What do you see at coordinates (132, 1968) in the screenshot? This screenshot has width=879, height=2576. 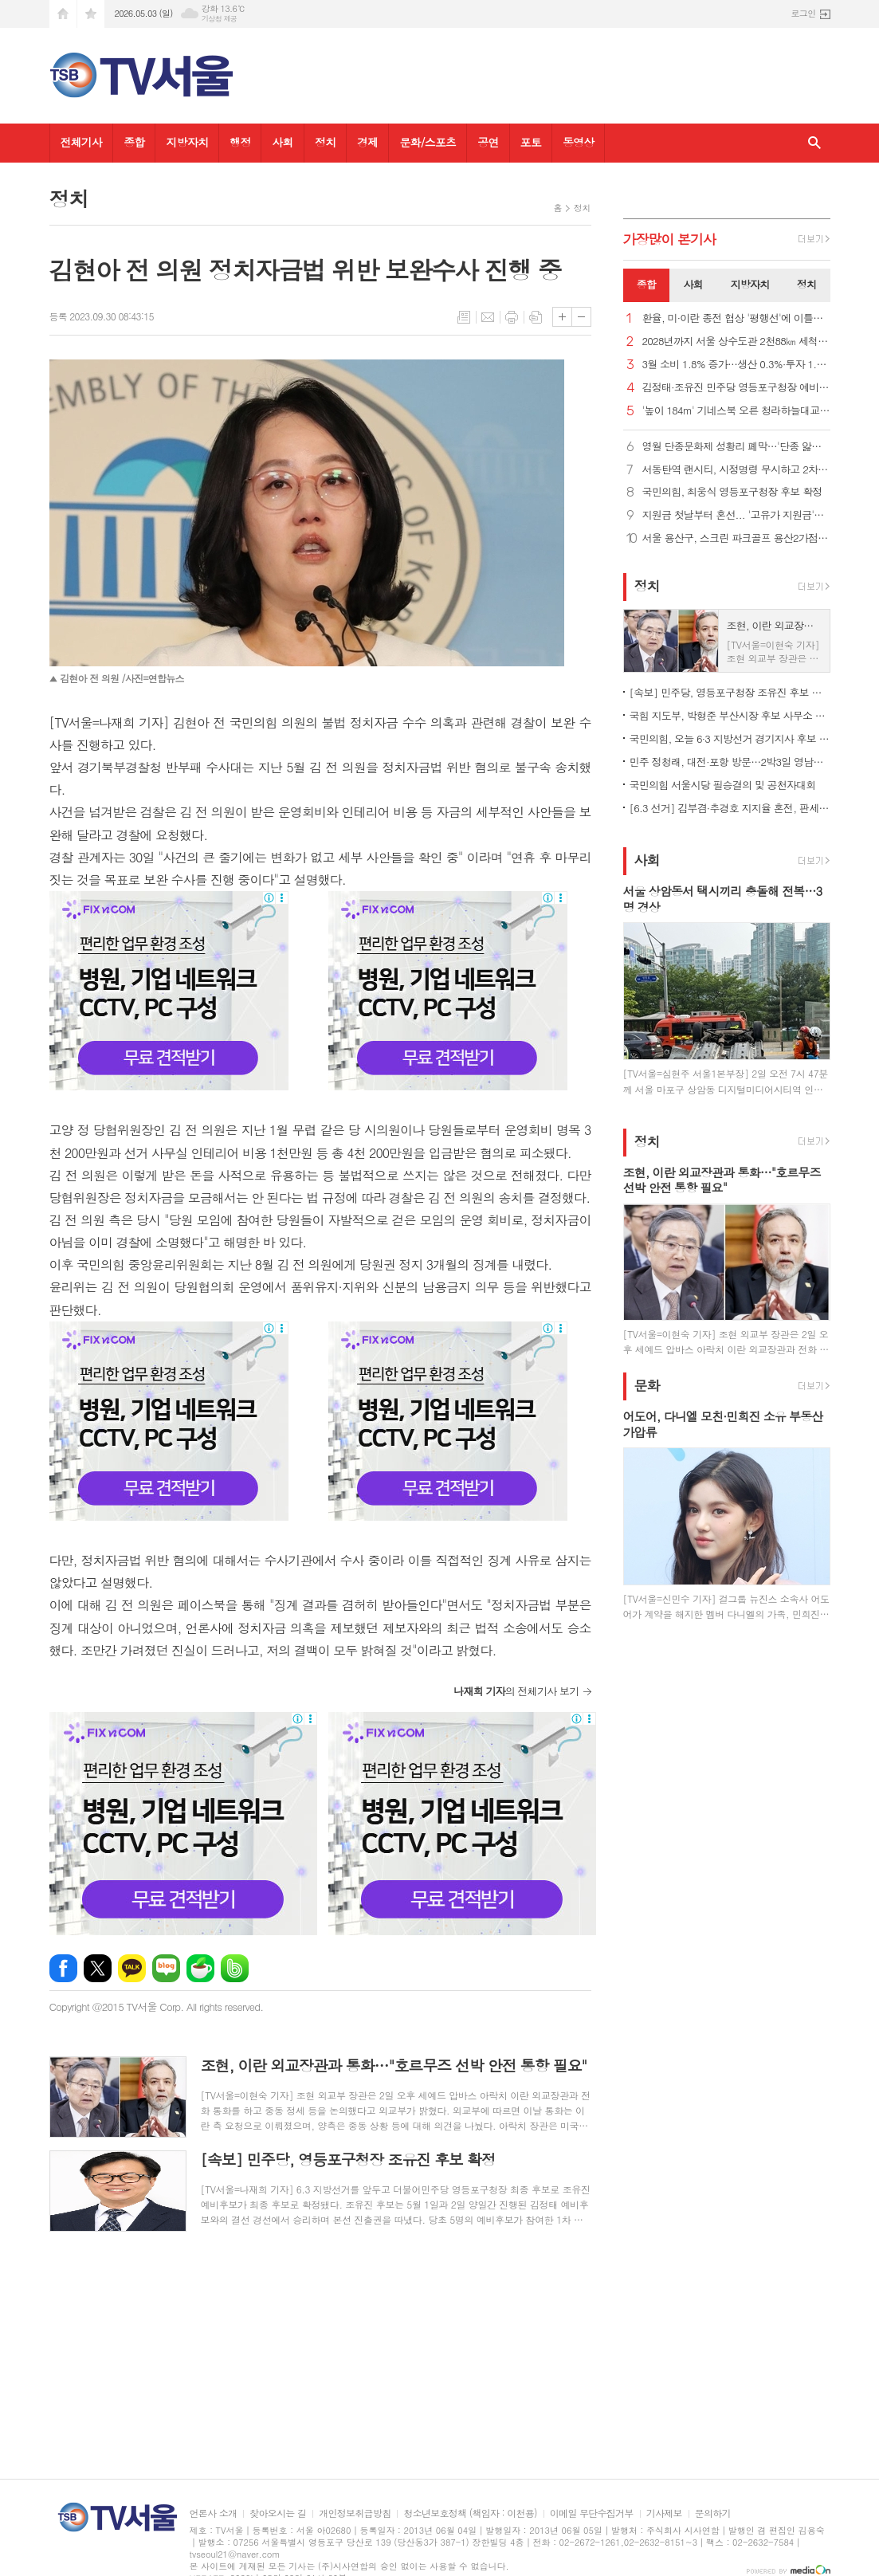 I see `카카오톡` at bounding box center [132, 1968].